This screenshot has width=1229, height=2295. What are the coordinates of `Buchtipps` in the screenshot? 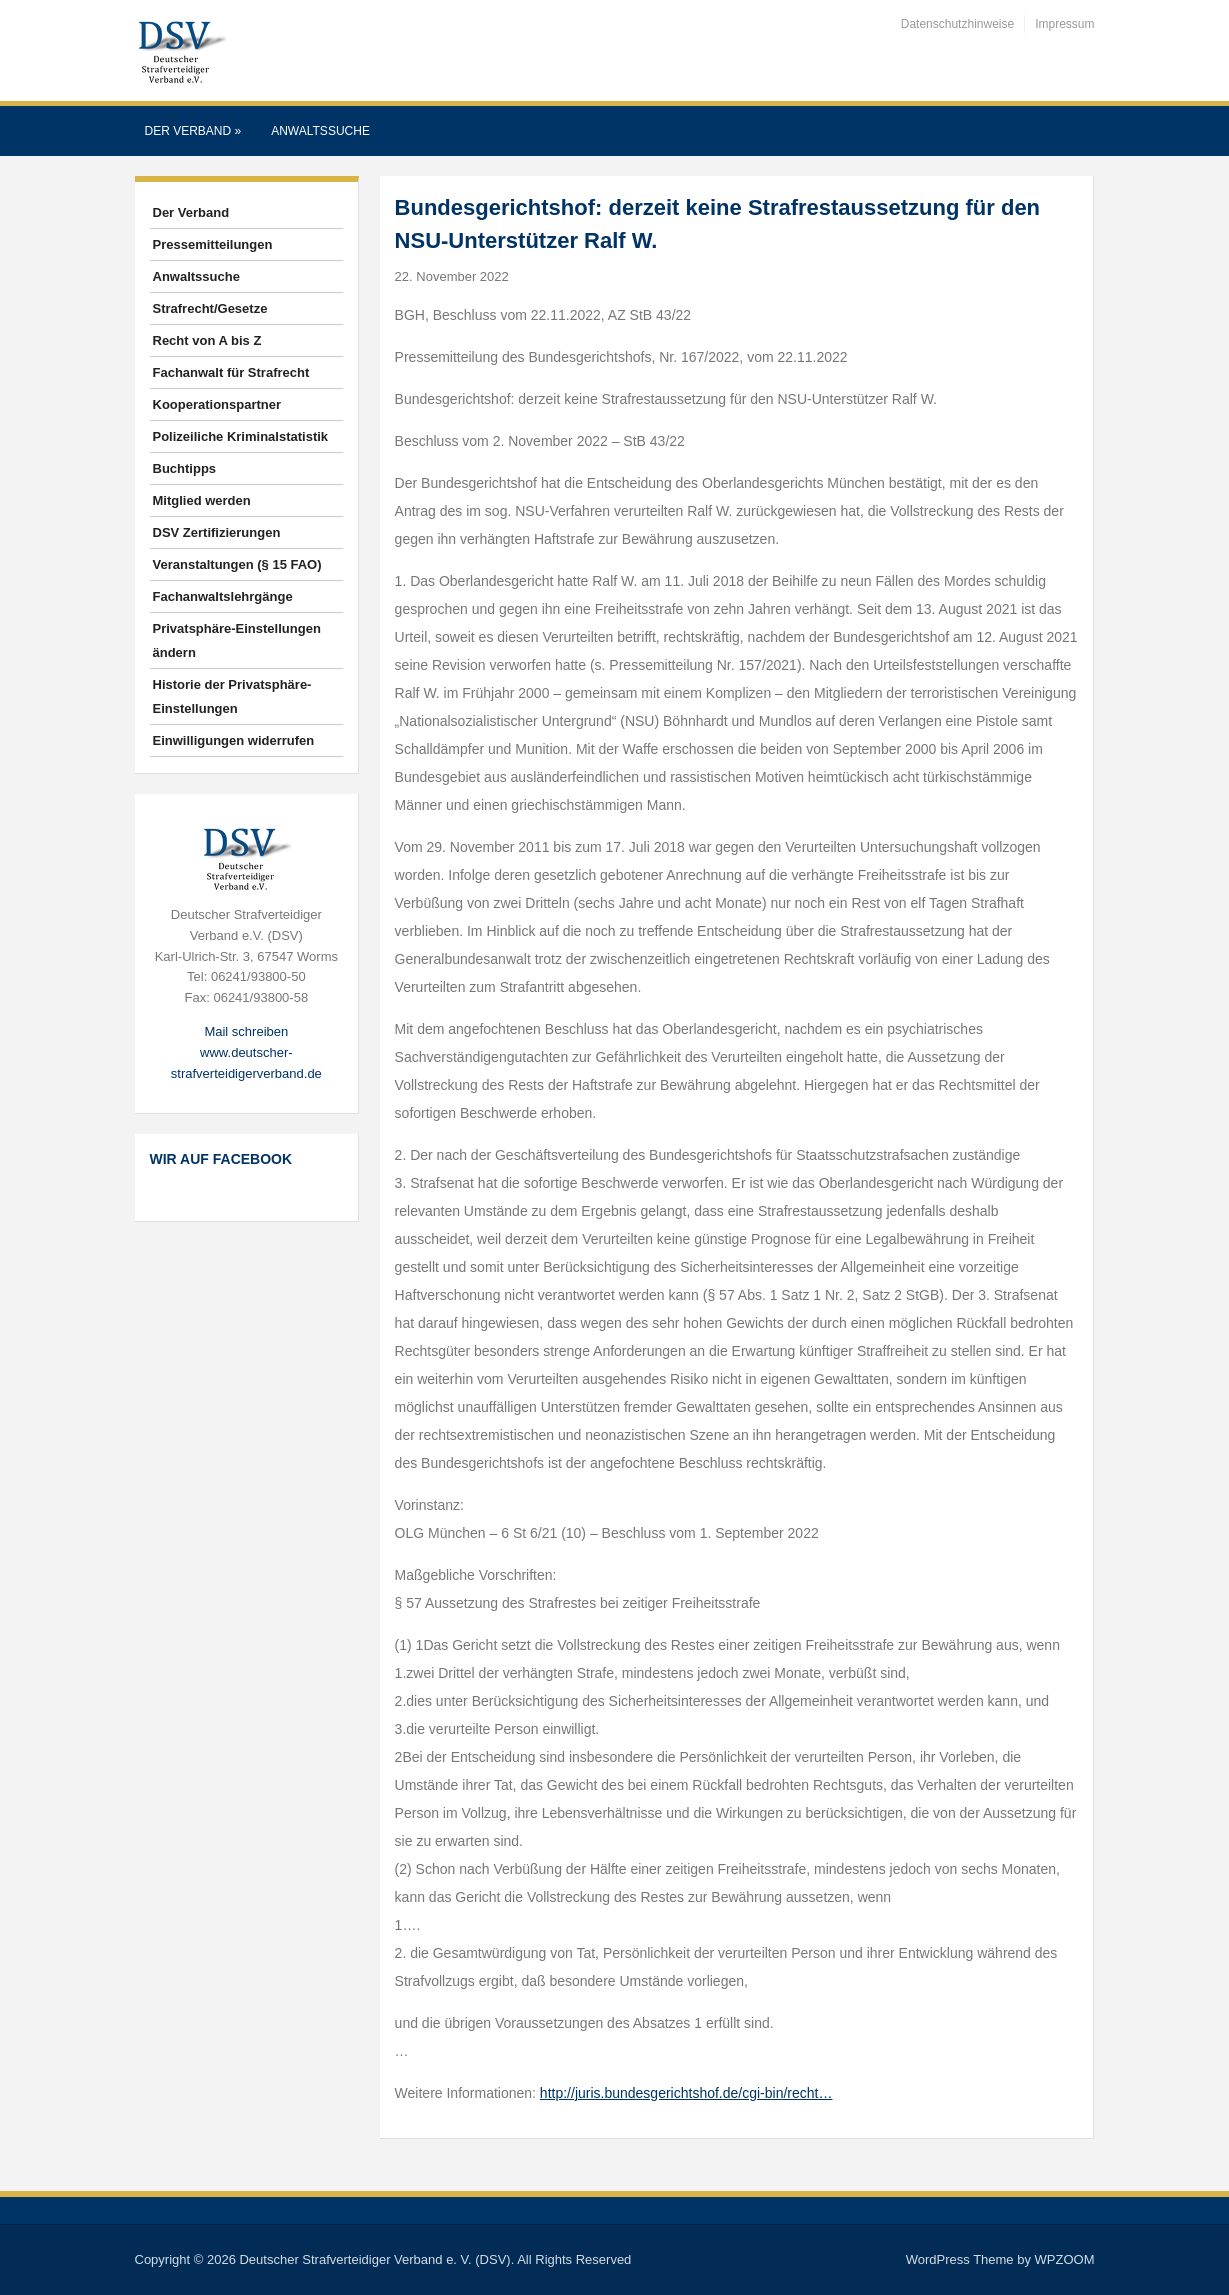 It's located at (185, 468).